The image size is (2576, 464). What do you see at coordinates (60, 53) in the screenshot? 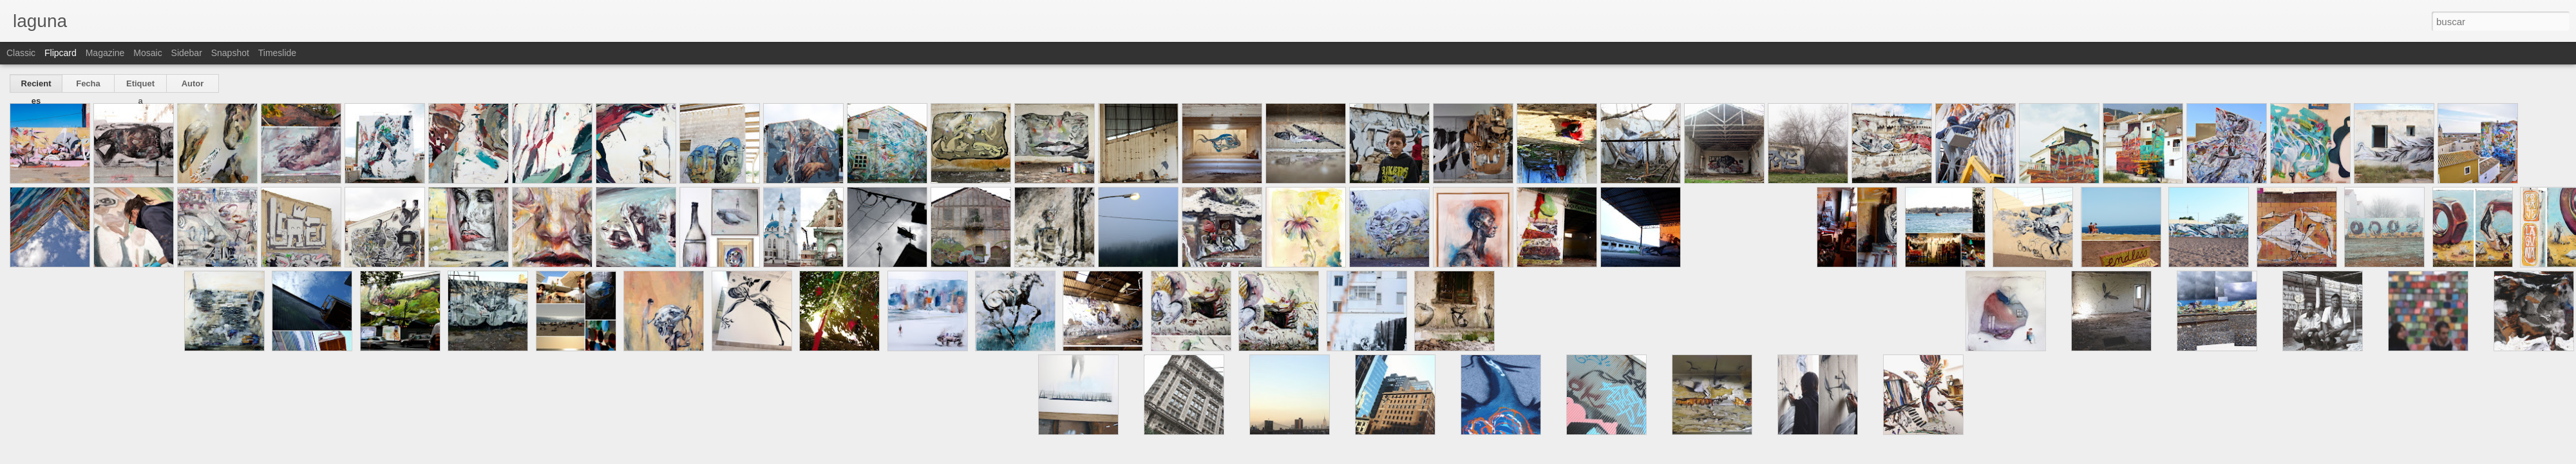
I see `Flipcard` at bounding box center [60, 53].